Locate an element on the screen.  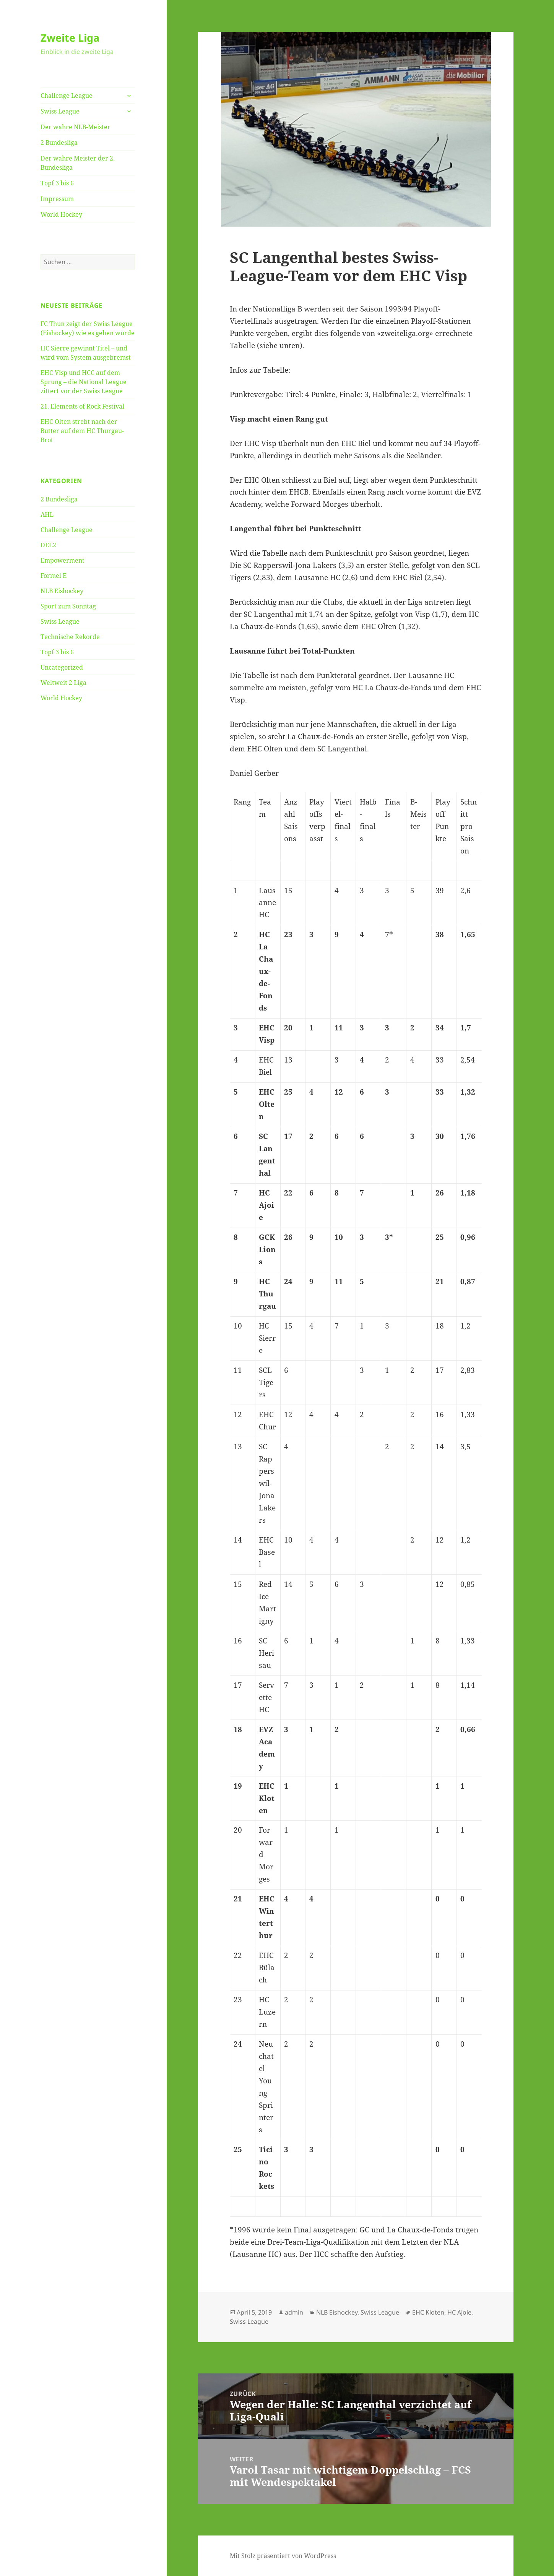
Der wahre NLB-Meister is located at coordinates (75, 127).